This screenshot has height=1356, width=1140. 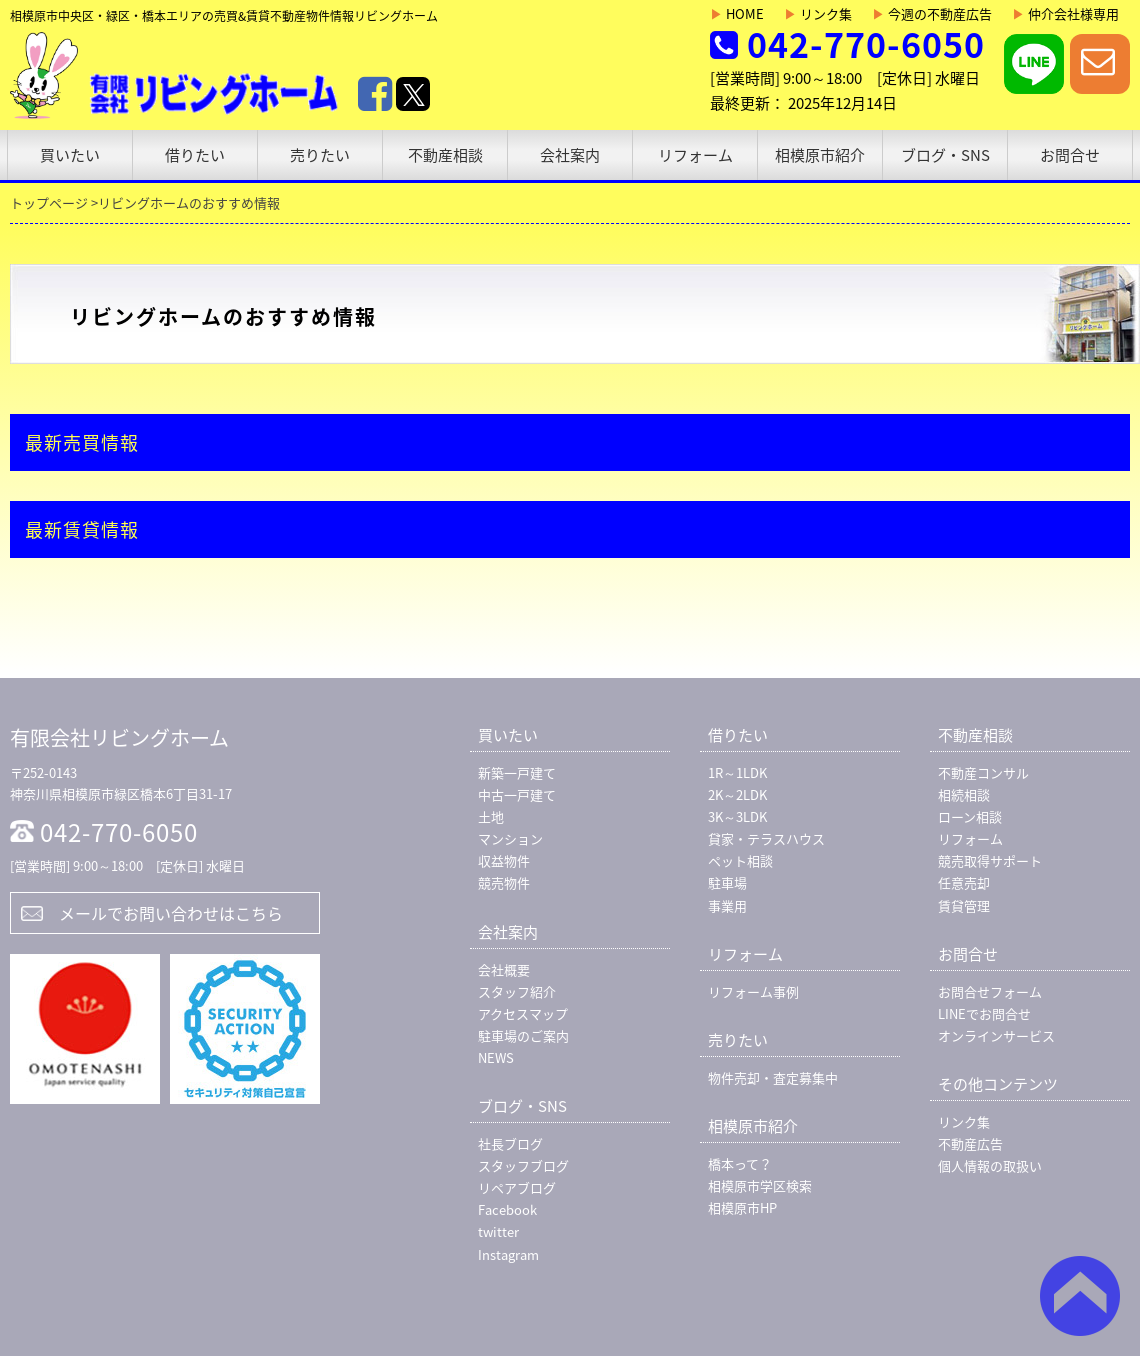 What do you see at coordinates (740, 1163) in the screenshot?
I see `橋本って？` at bounding box center [740, 1163].